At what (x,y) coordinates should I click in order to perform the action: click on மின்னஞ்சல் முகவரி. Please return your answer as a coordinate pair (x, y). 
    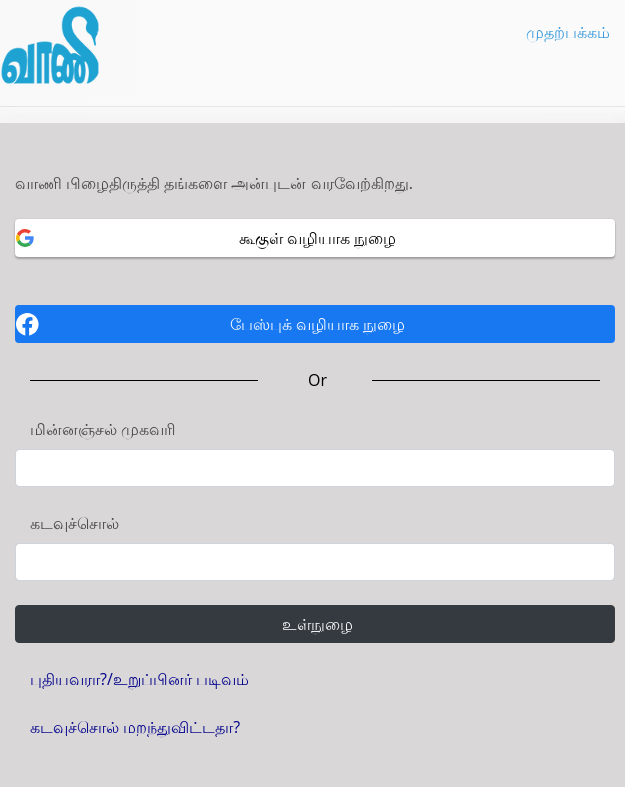
    Looking at the image, I should click on (103, 429).